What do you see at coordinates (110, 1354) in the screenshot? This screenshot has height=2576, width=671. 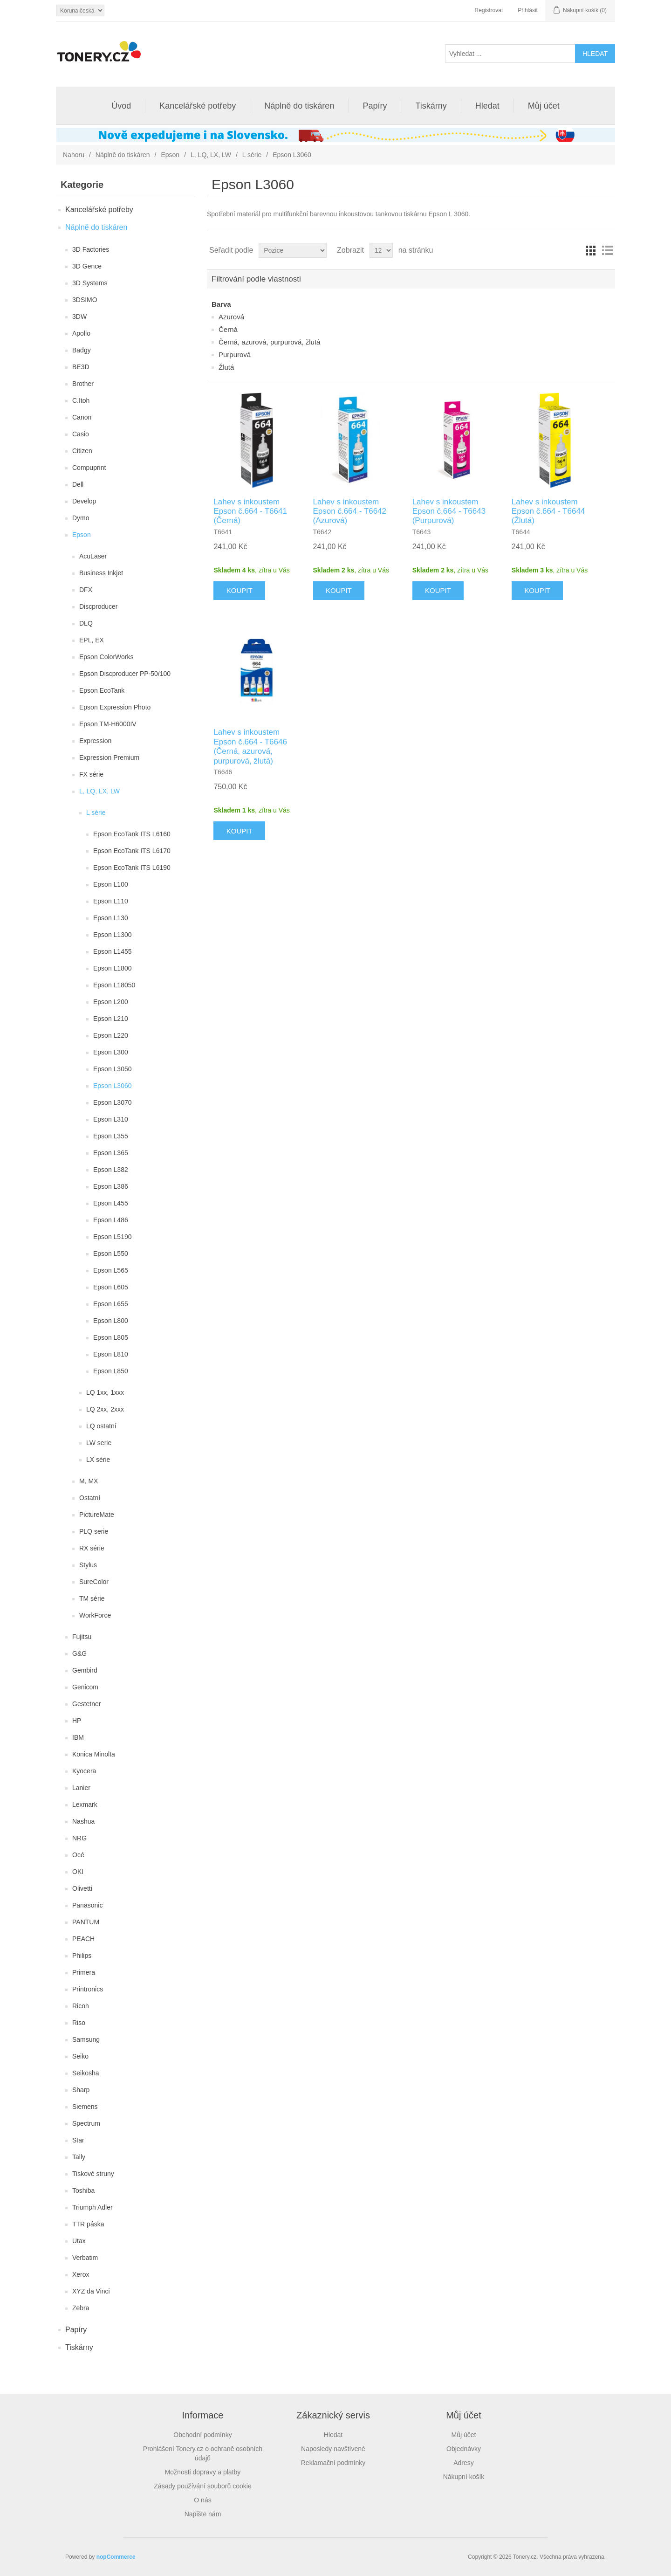 I see `Epson L810` at bounding box center [110, 1354].